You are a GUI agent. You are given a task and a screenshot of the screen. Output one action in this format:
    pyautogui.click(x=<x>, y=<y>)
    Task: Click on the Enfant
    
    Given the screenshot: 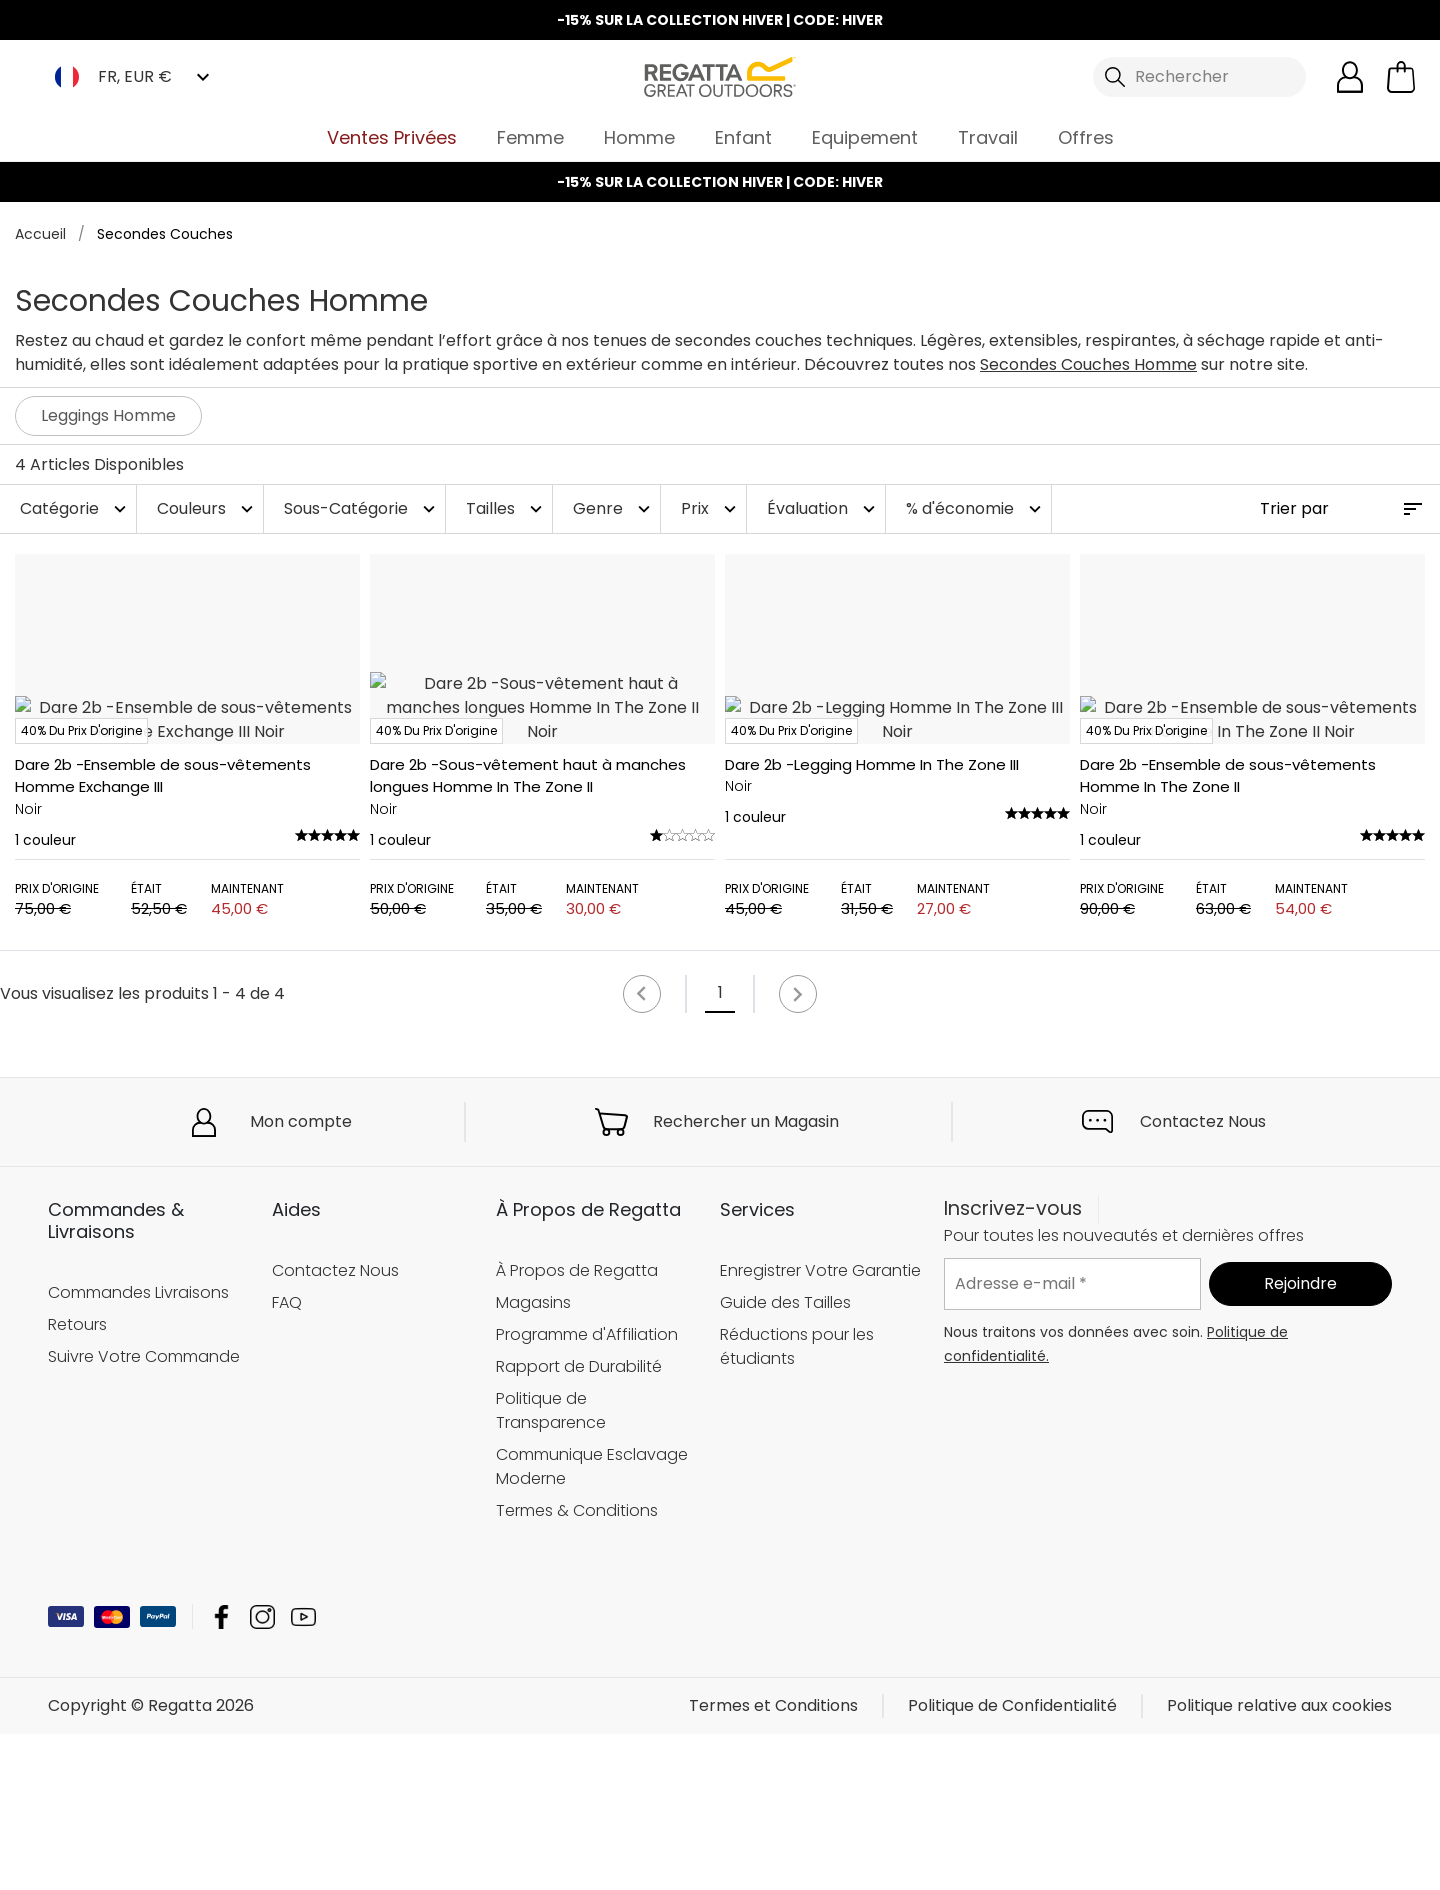 What is the action you would take?
    pyautogui.click(x=743, y=137)
    